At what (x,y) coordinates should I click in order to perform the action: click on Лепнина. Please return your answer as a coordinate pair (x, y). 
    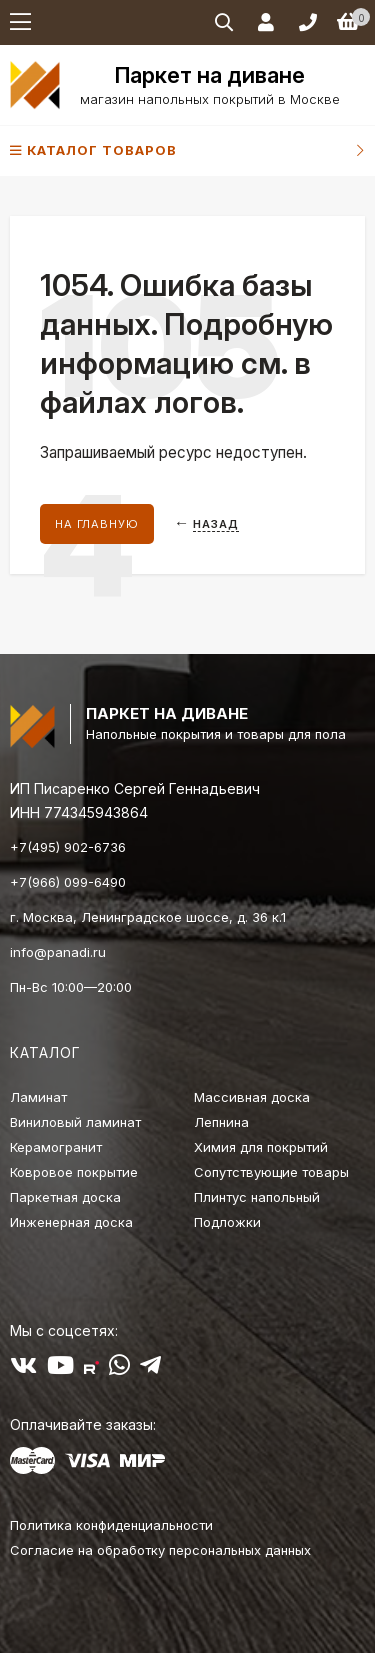
    Looking at the image, I should click on (221, 1122).